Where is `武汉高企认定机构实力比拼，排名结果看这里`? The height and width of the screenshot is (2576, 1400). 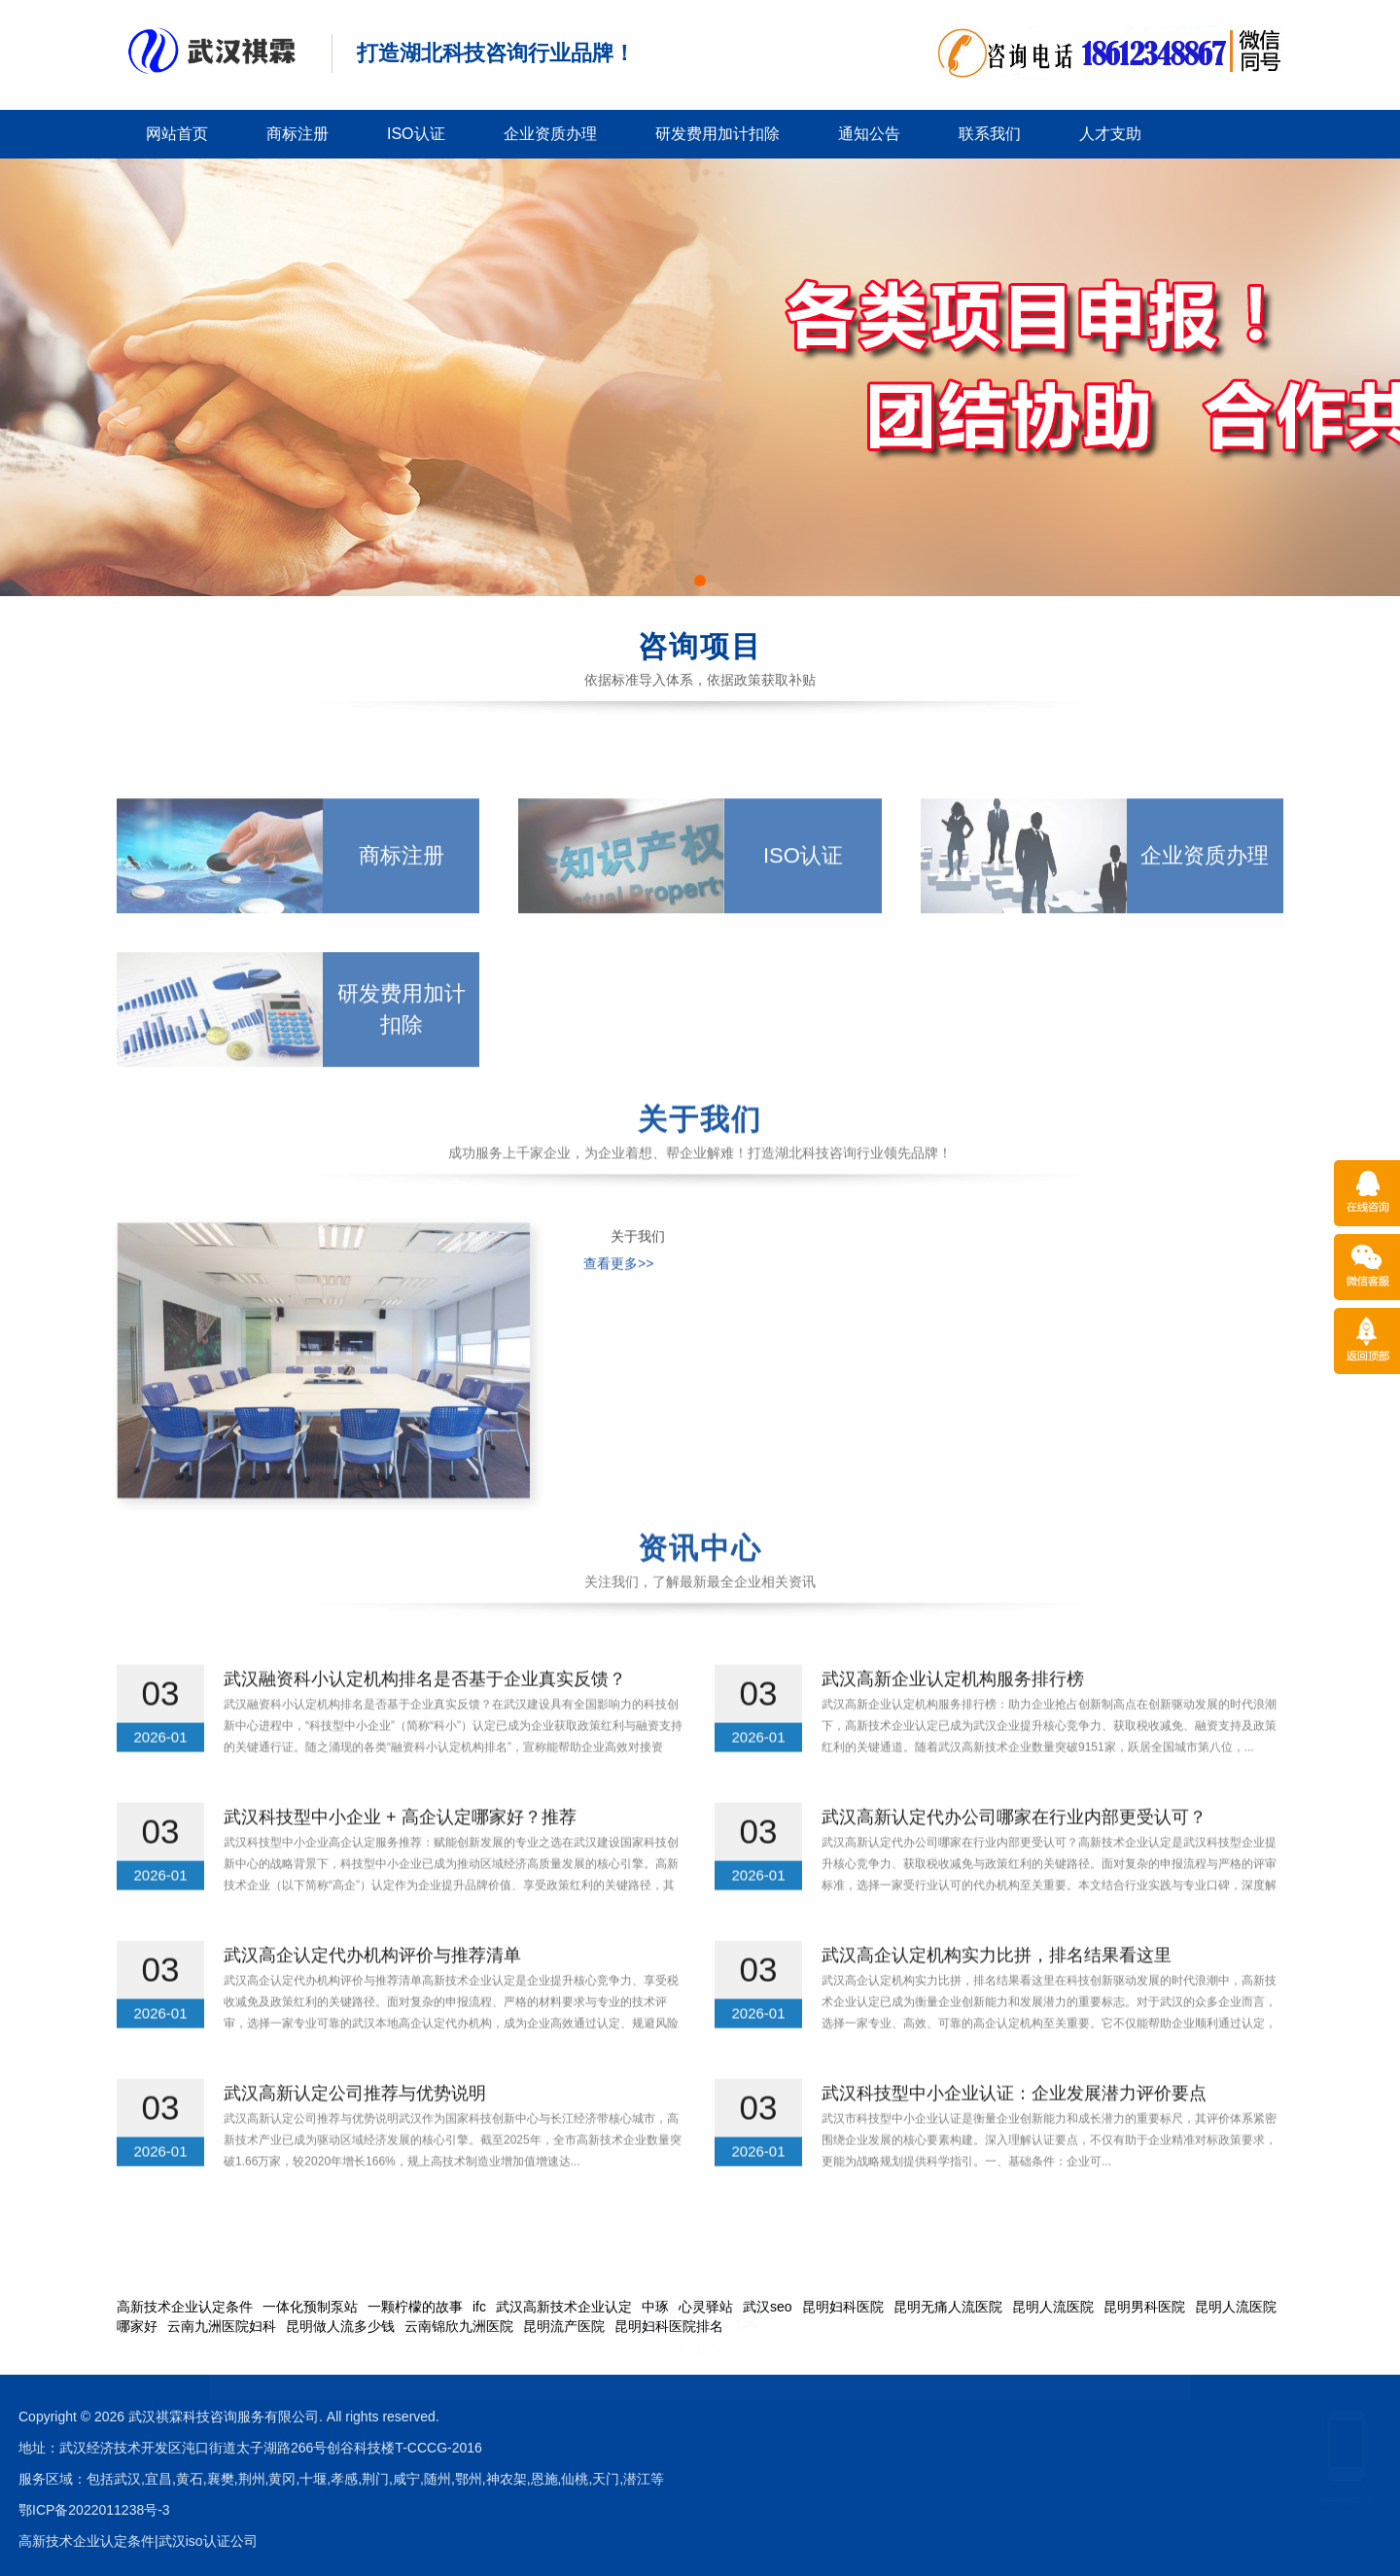 武汉高企认定机构实力比拼，排名结果看这里 is located at coordinates (997, 1991).